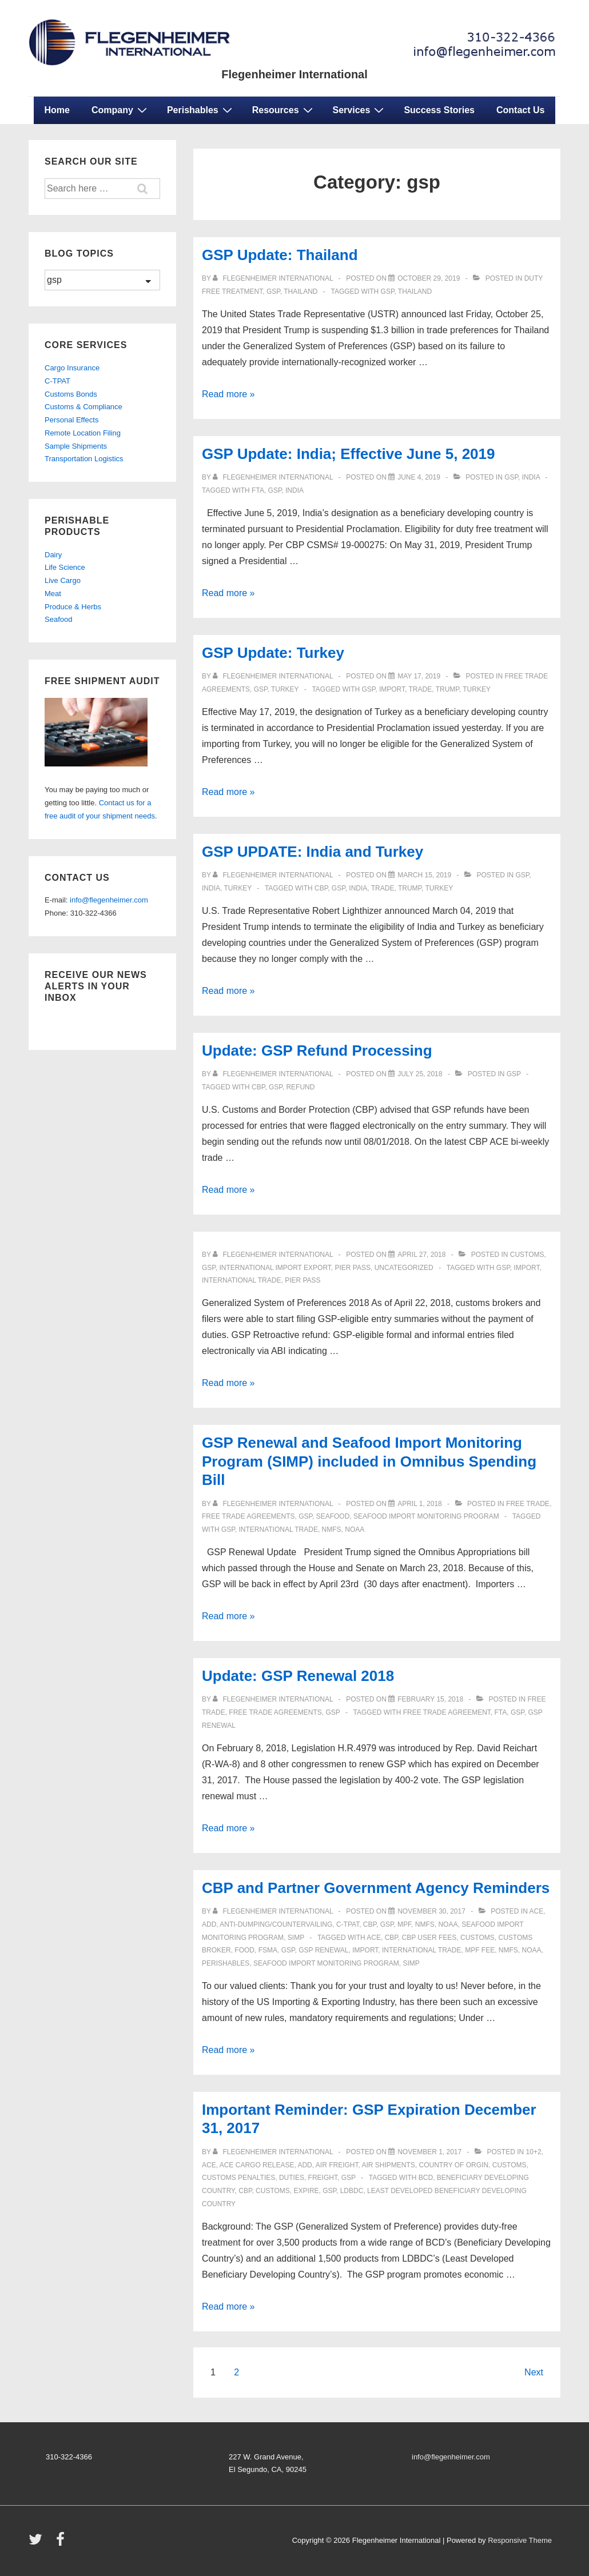 This screenshot has height=2576, width=589. I want to click on [GSP Update: Thailand], so click(428, 278).